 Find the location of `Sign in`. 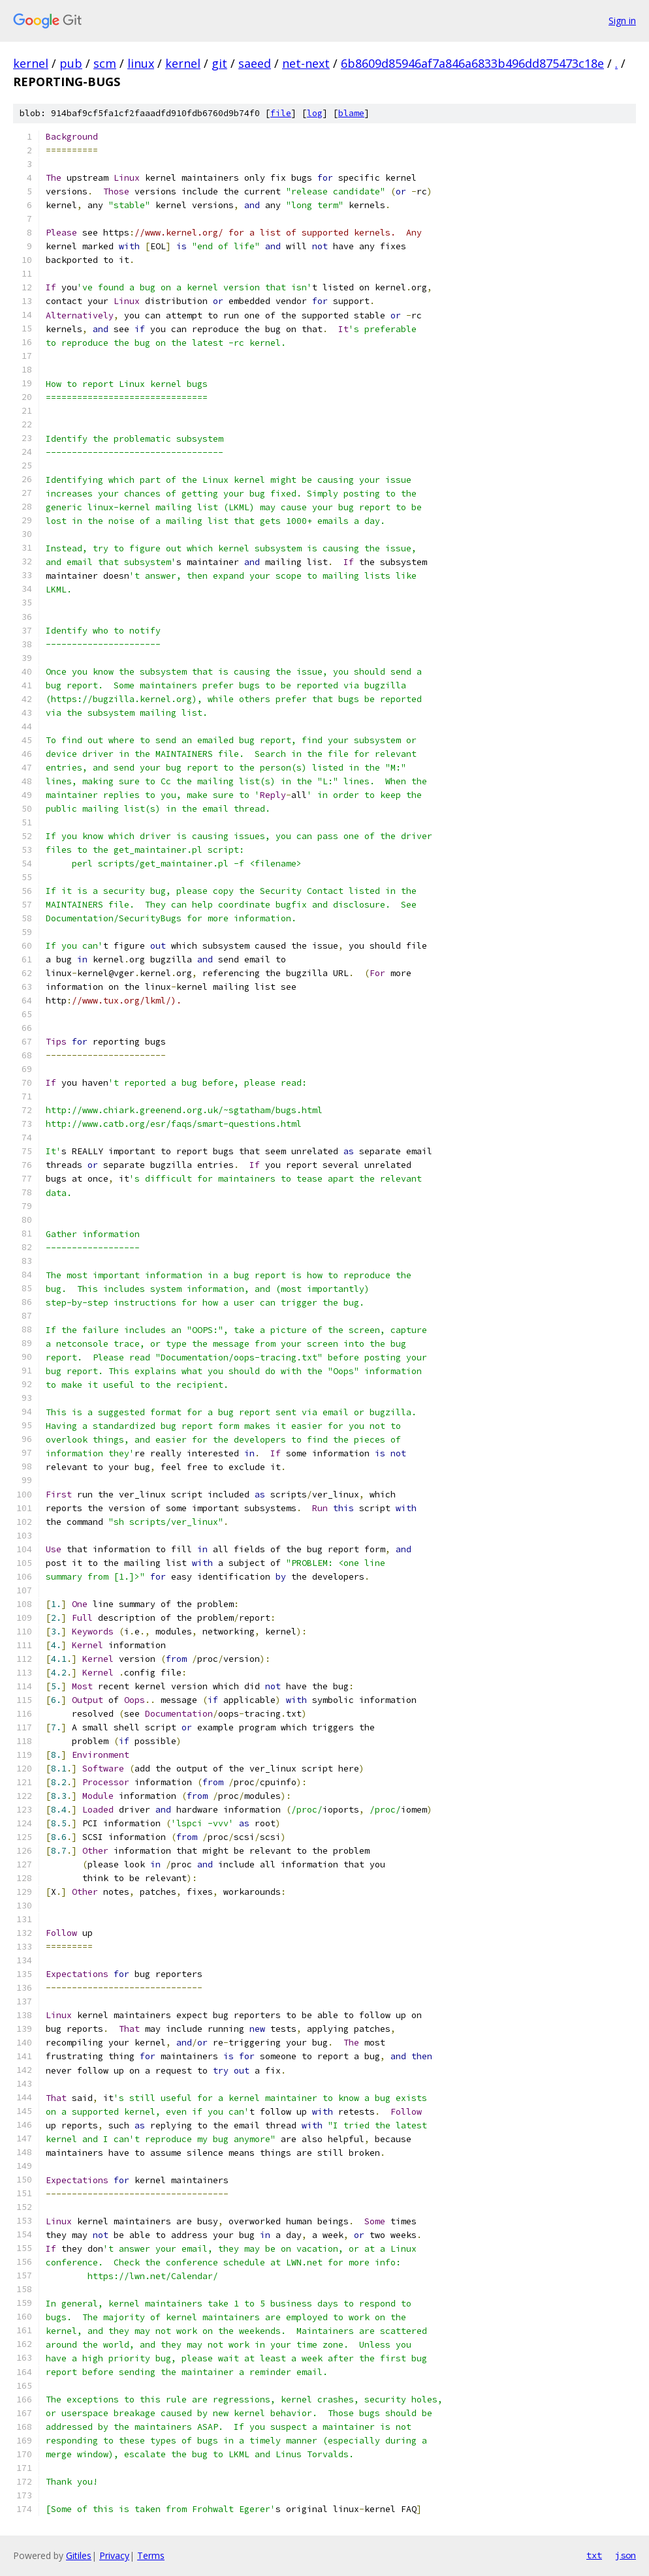

Sign in is located at coordinates (622, 20).